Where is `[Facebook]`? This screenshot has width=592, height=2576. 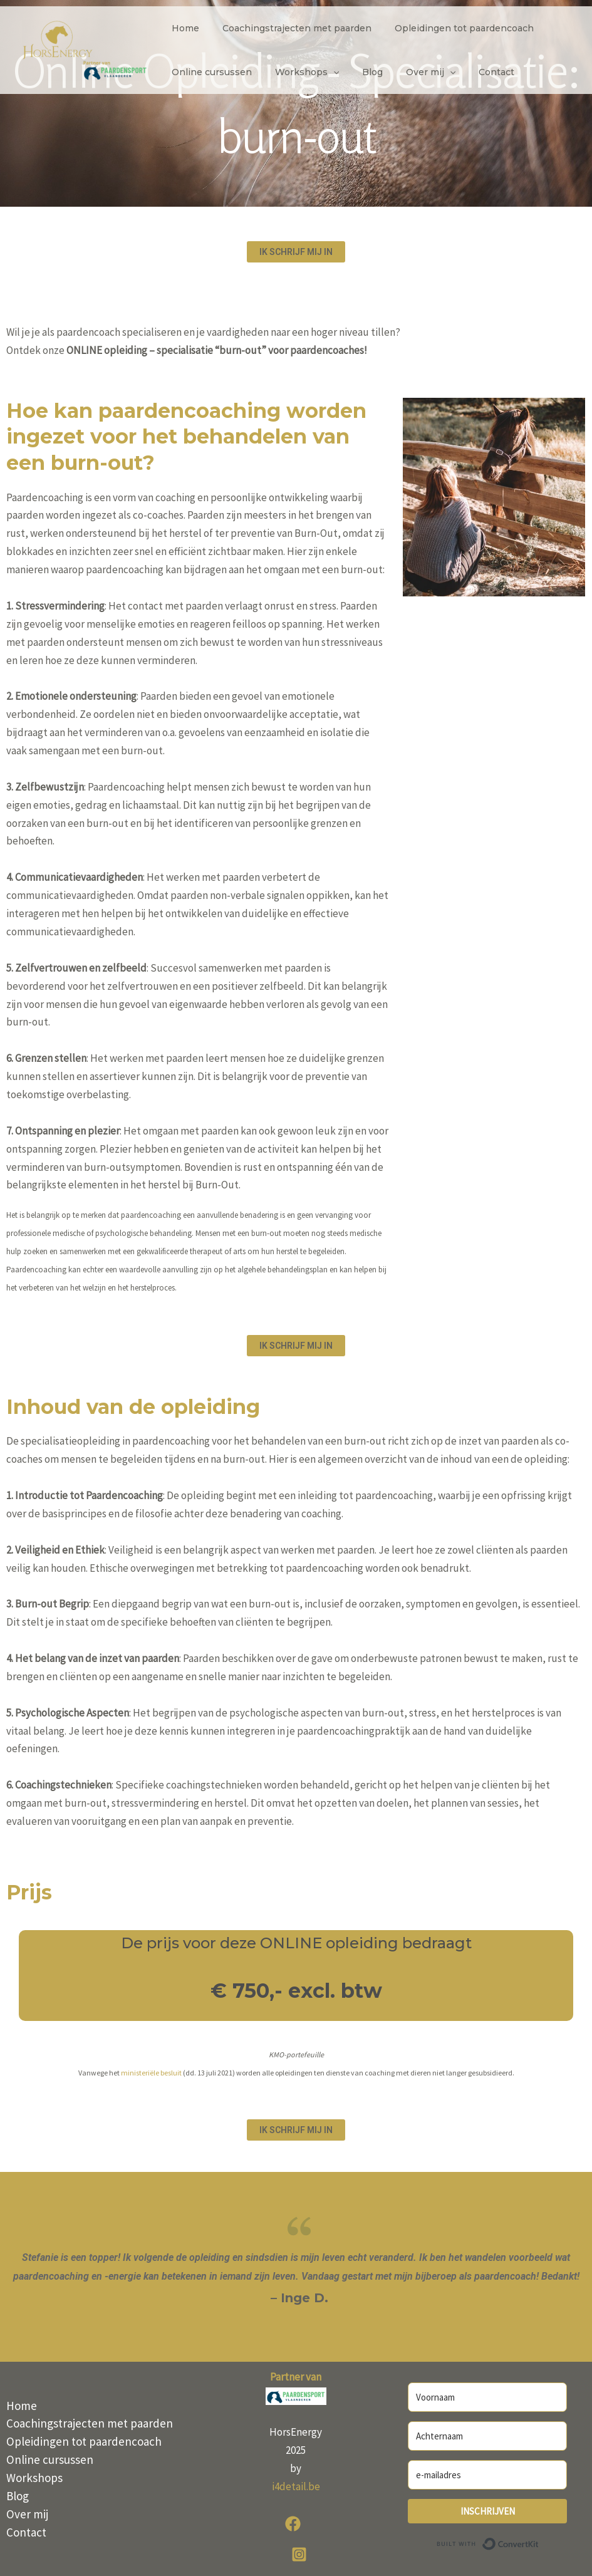 [Facebook] is located at coordinates (293, 2523).